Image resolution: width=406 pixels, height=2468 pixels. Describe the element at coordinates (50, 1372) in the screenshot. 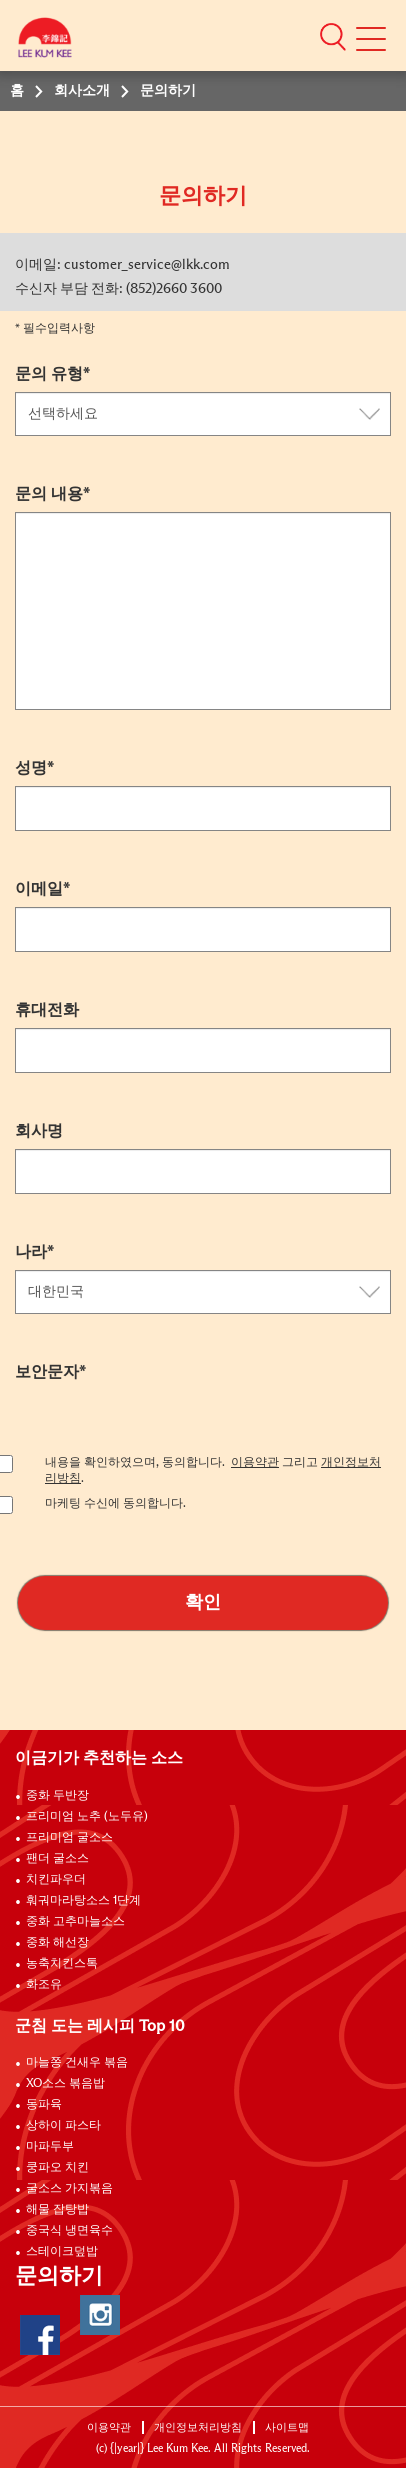

I see `보안문자*` at that location.